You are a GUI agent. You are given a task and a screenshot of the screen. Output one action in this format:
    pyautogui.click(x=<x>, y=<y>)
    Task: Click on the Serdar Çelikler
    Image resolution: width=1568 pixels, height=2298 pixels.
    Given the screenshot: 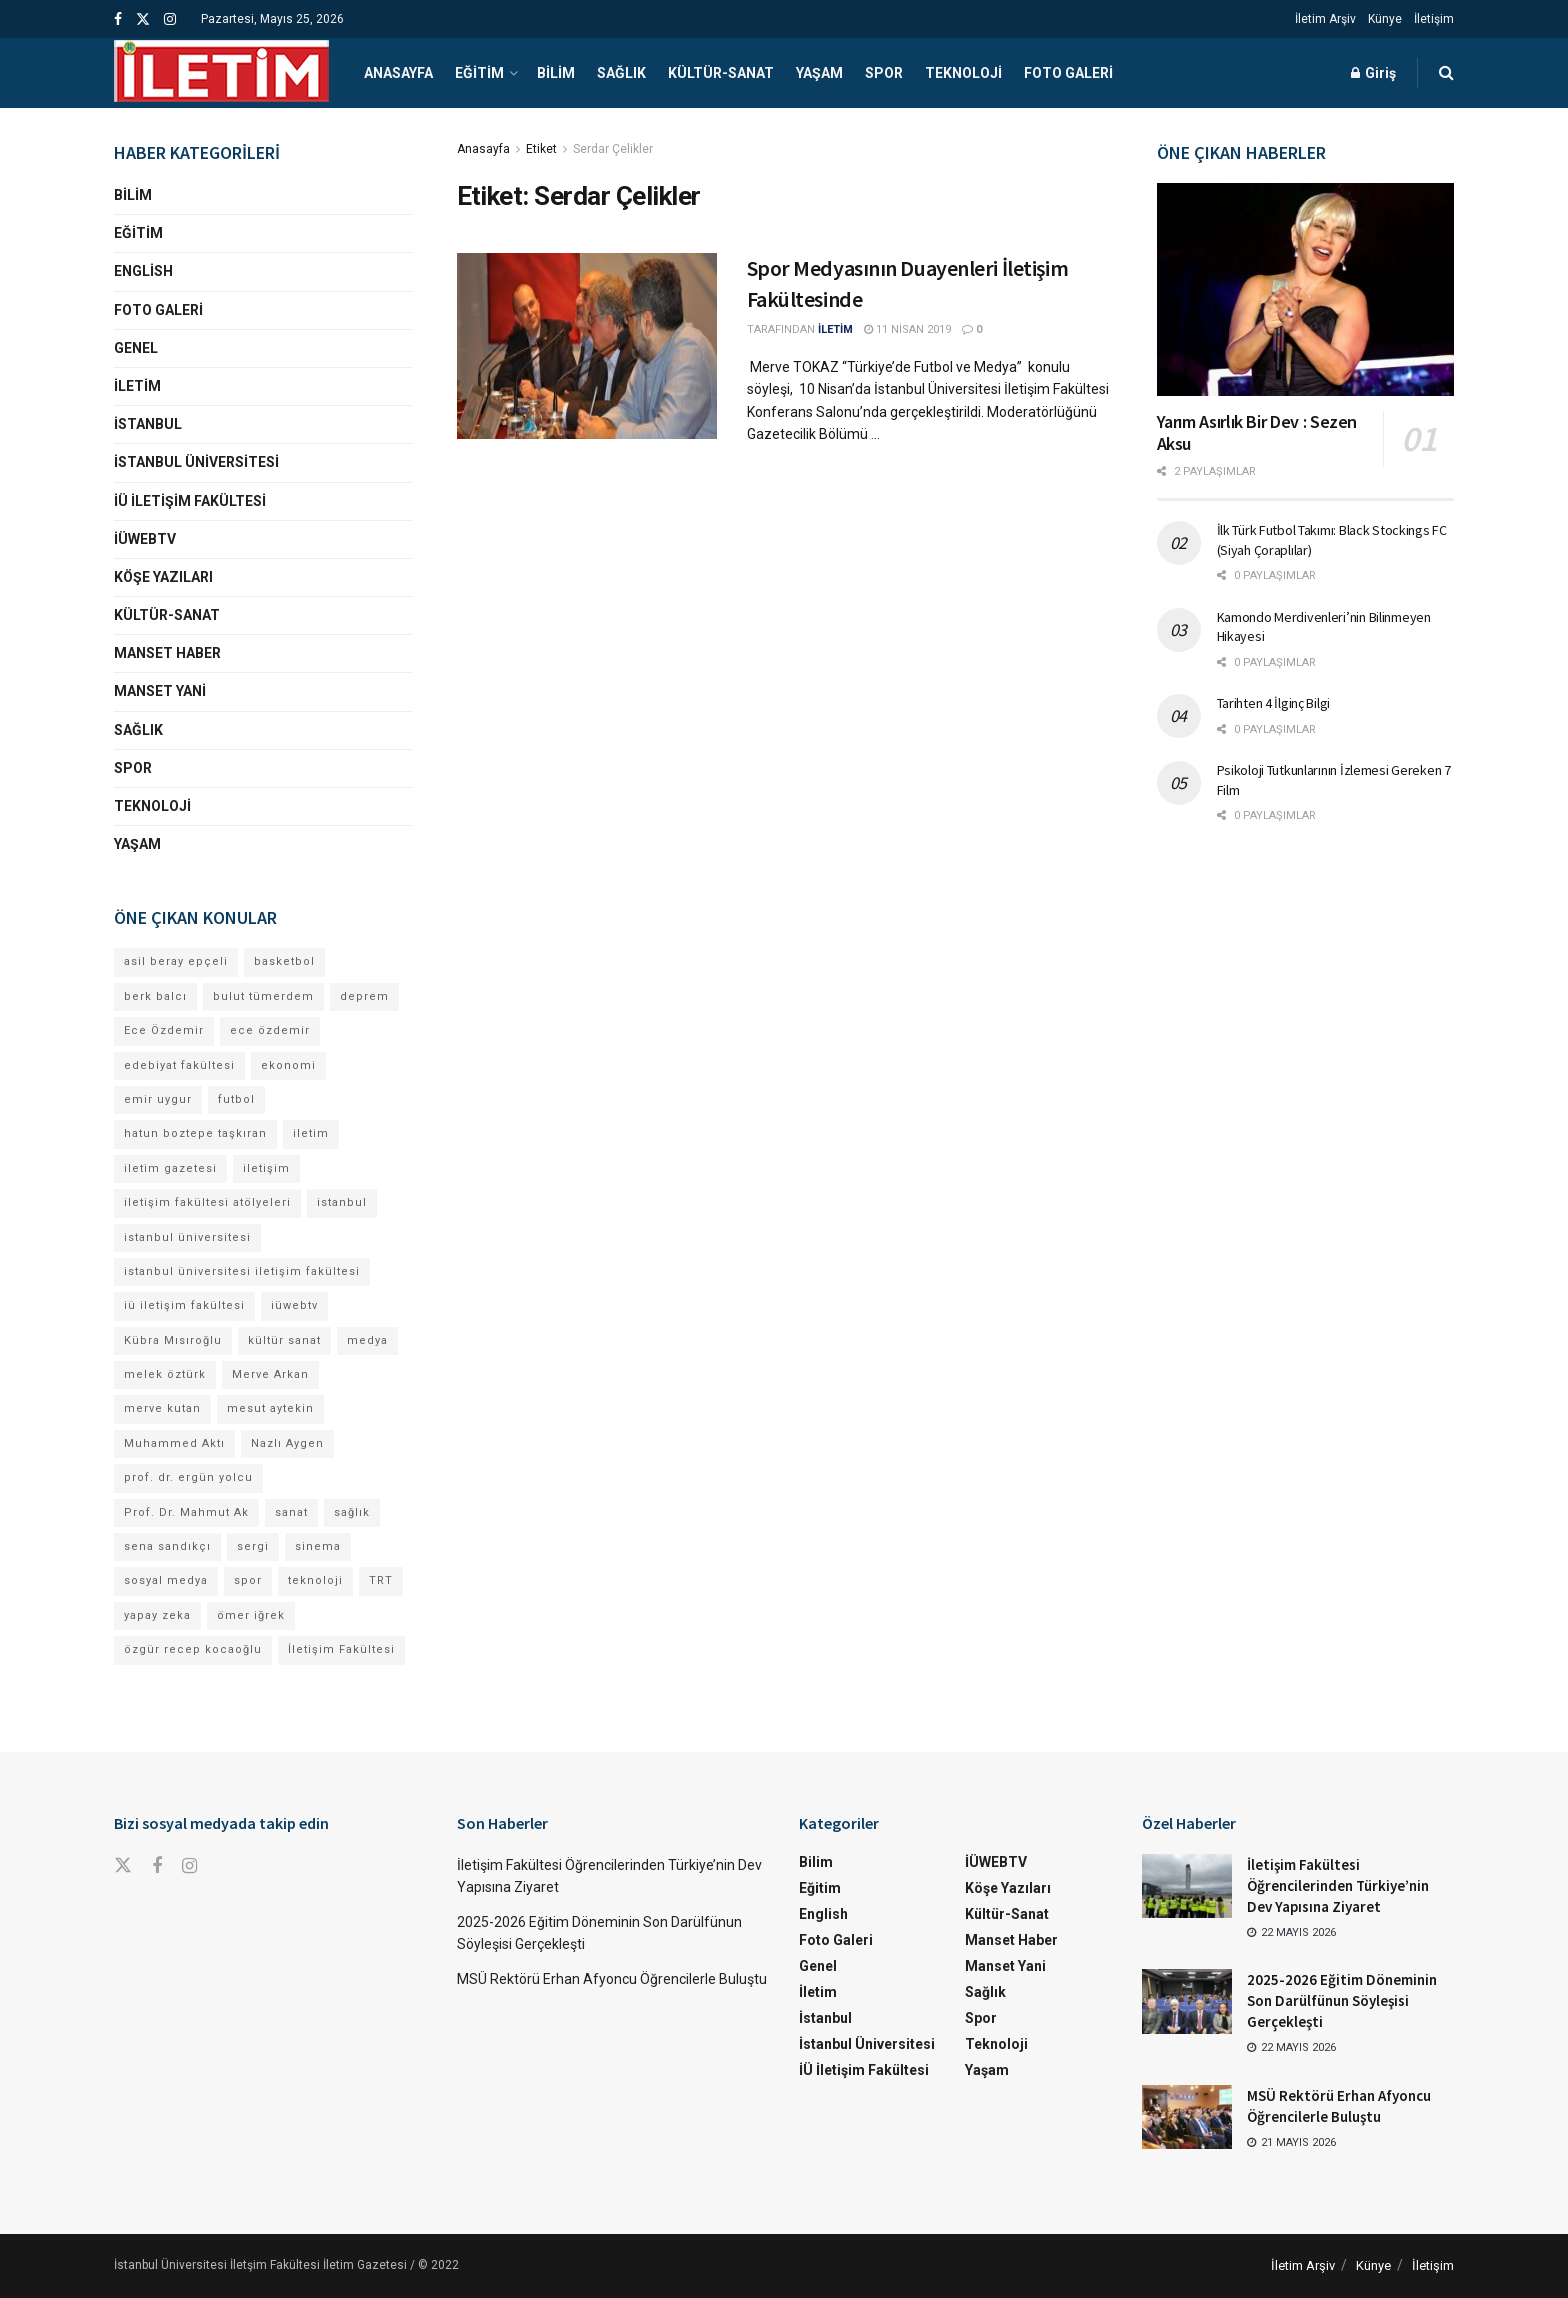 What is the action you would take?
    pyautogui.click(x=613, y=149)
    